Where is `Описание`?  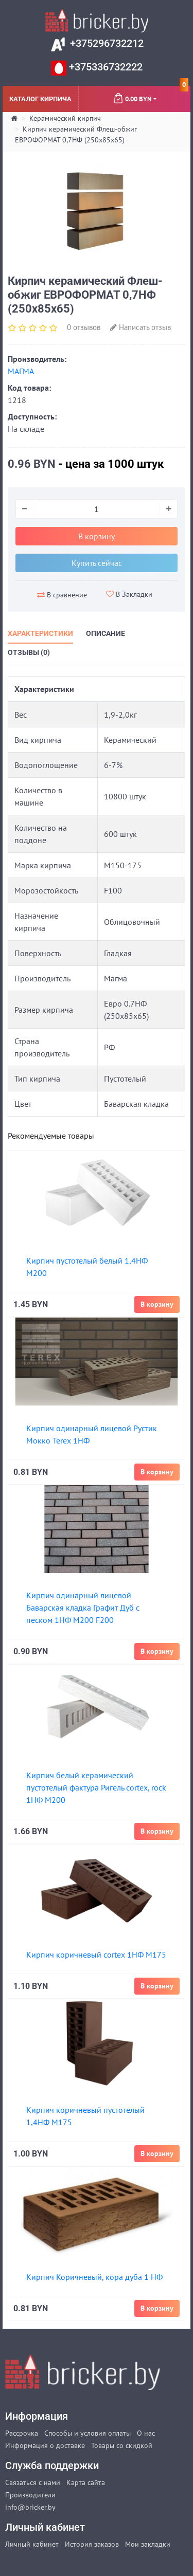 Описание is located at coordinates (105, 633).